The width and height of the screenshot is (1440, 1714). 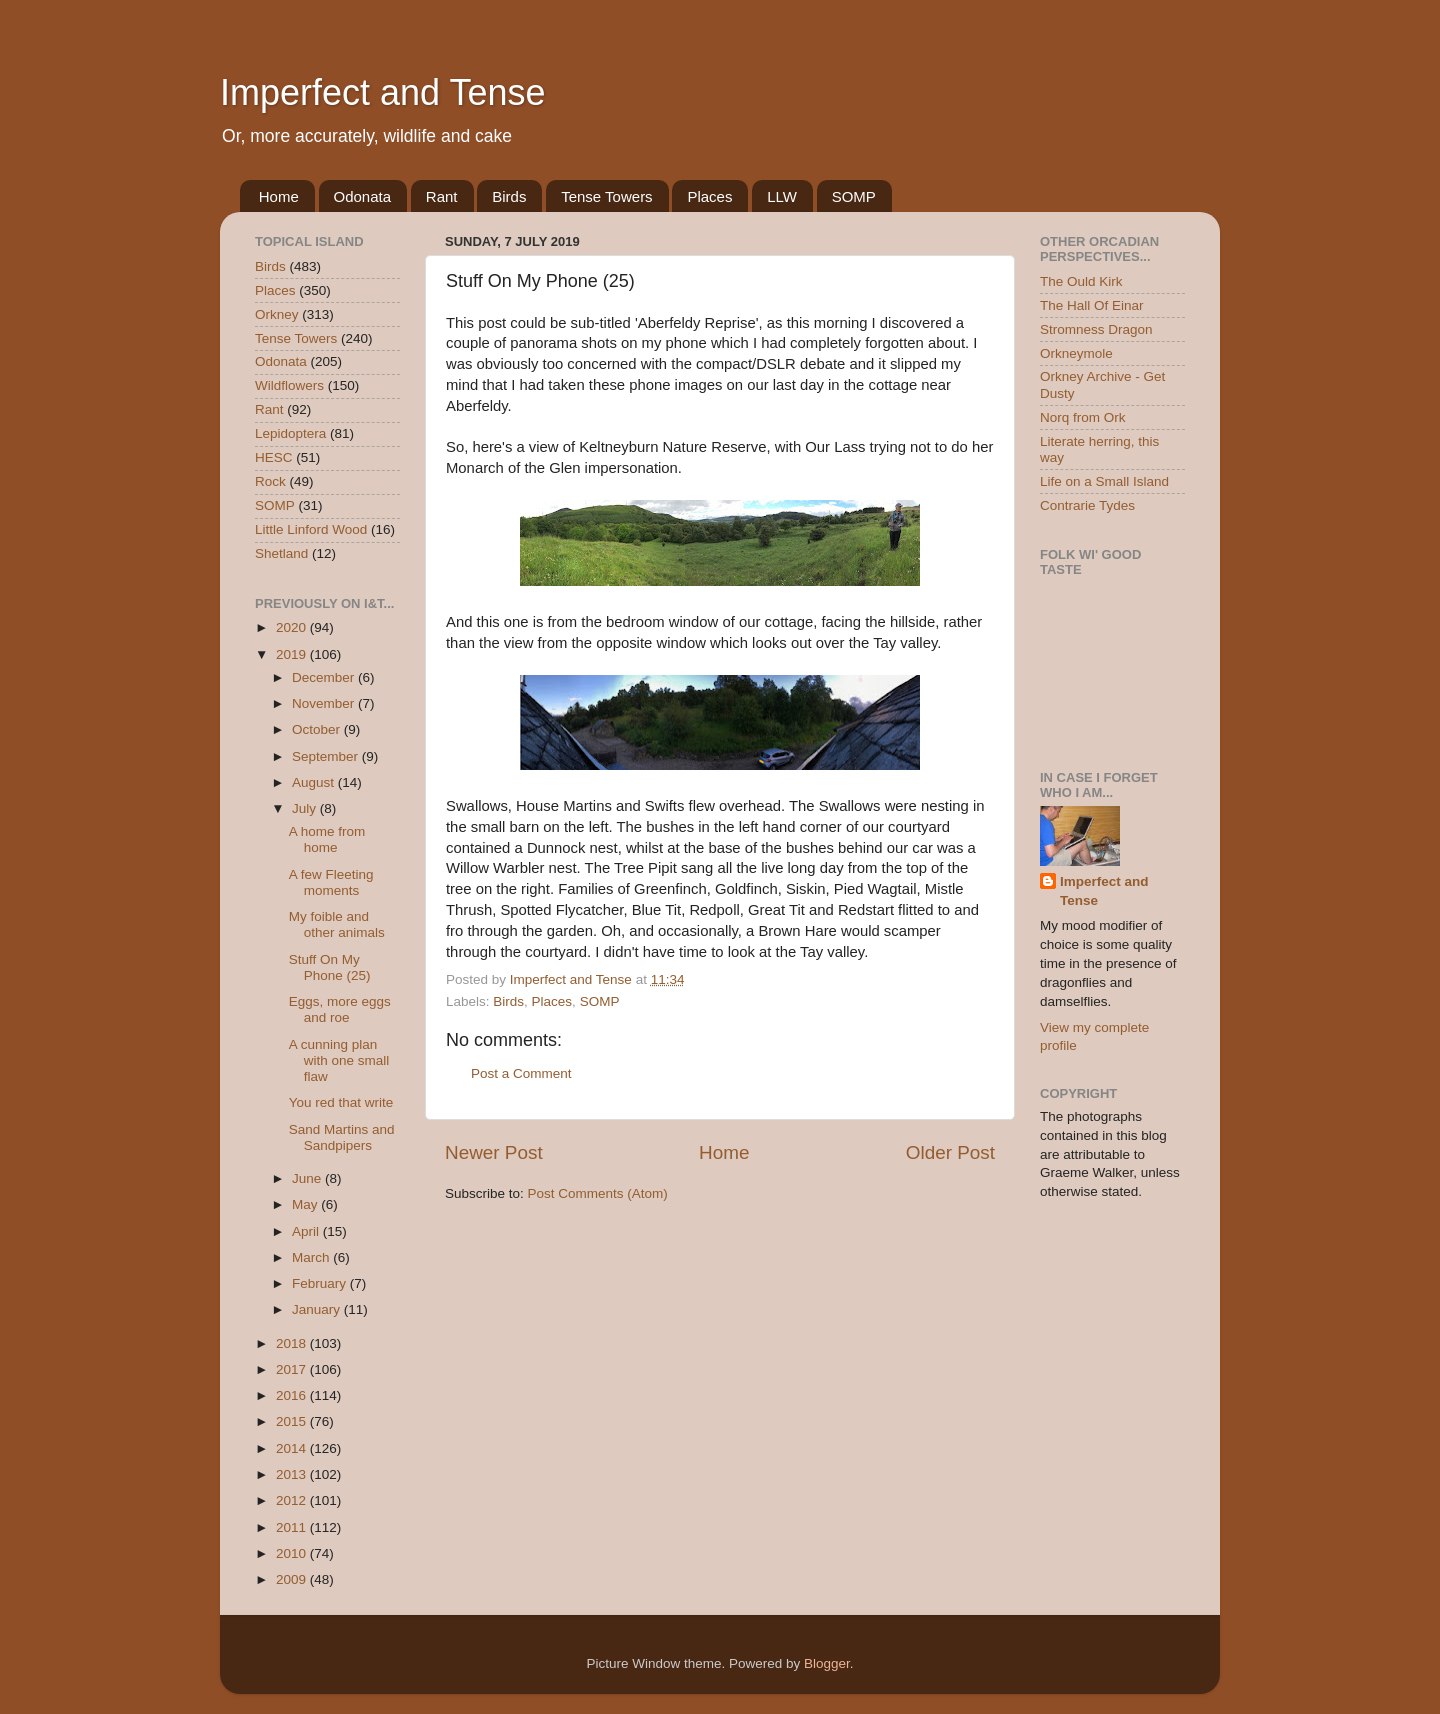 I want to click on Odonata, so click(x=363, y=196).